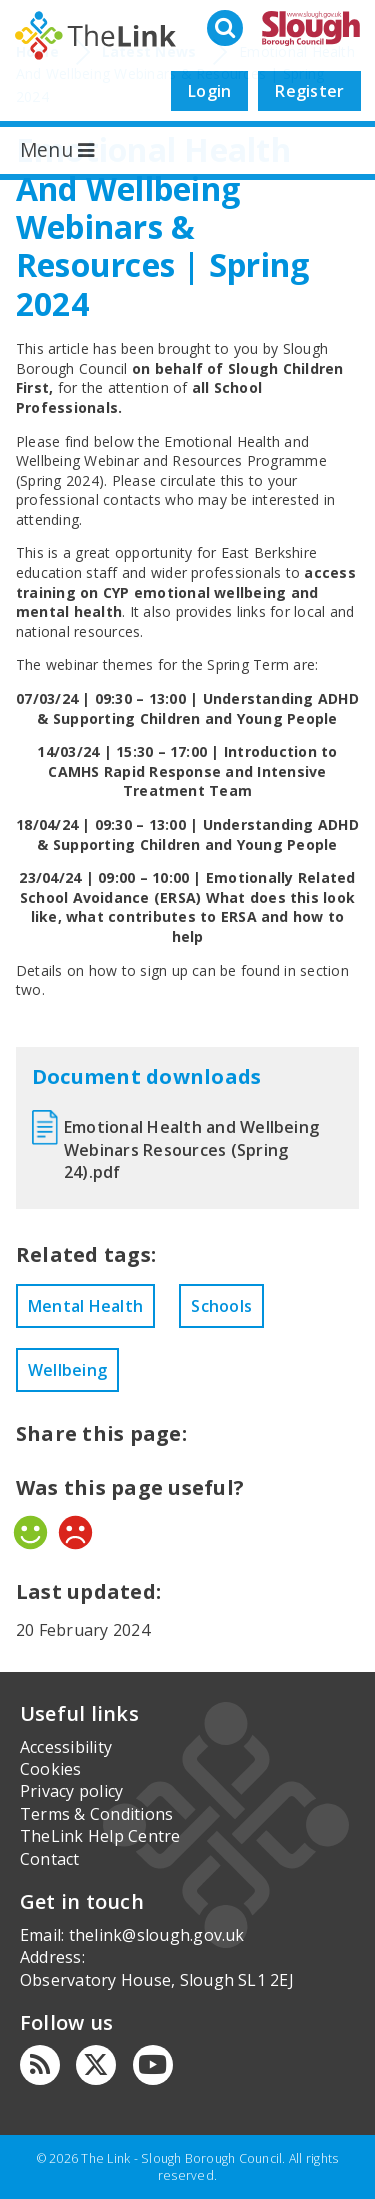 Image resolution: width=375 pixels, height=2199 pixels. I want to click on thelink@slough.gov.uk, so click(157, 1935).